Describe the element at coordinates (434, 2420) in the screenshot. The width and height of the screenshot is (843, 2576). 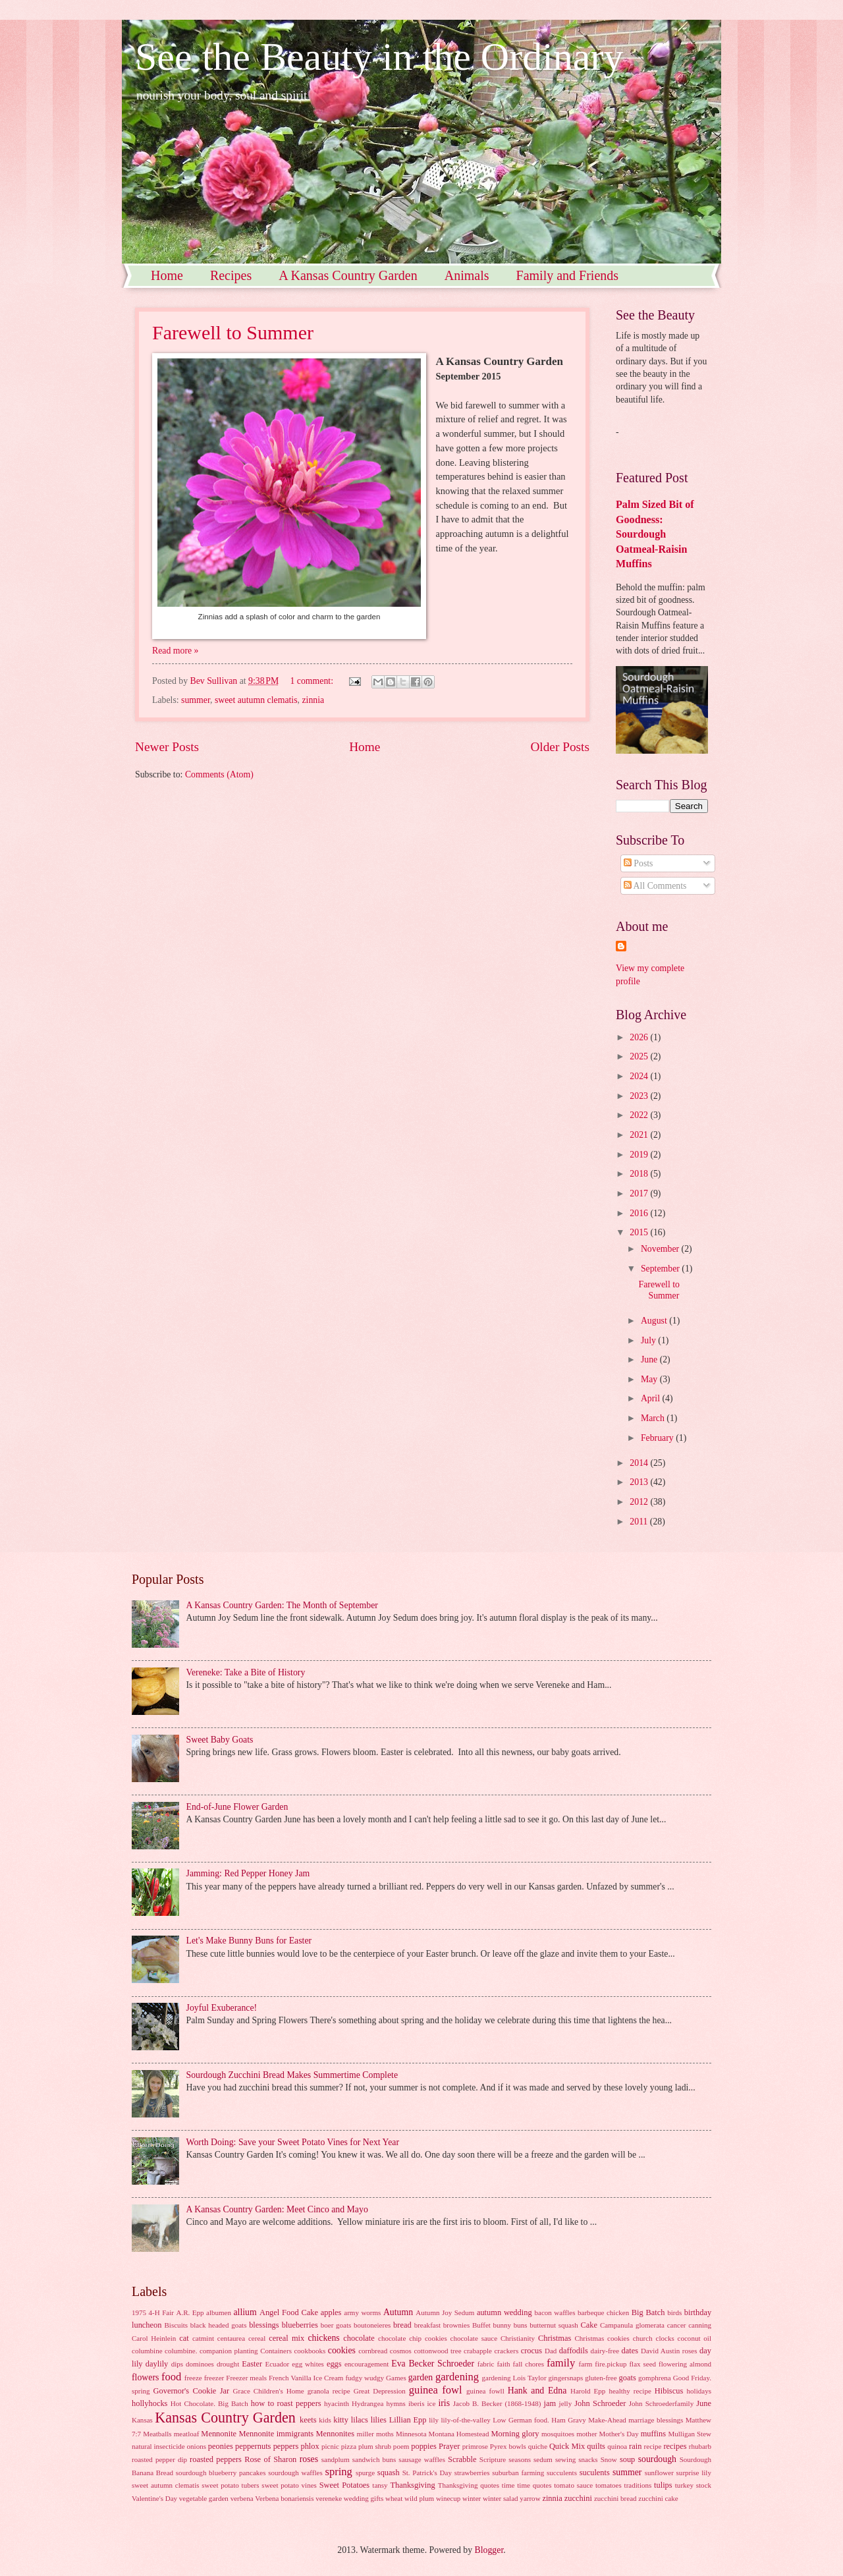
I see `lily` at that location.